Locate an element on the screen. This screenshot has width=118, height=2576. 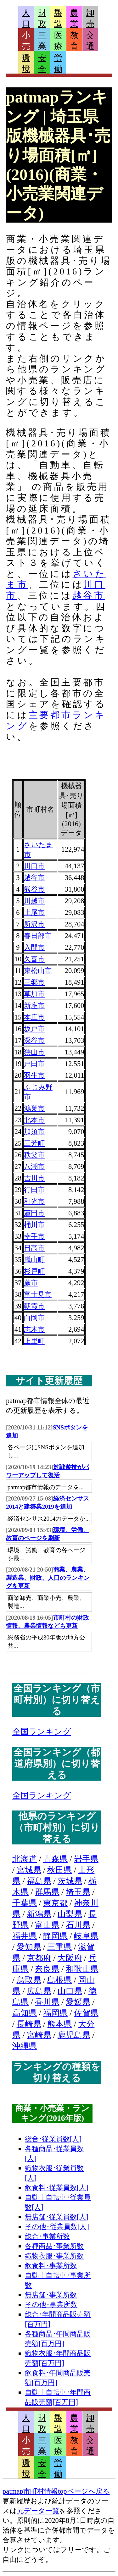
深谷市 is located at coordinates (34, 1040).